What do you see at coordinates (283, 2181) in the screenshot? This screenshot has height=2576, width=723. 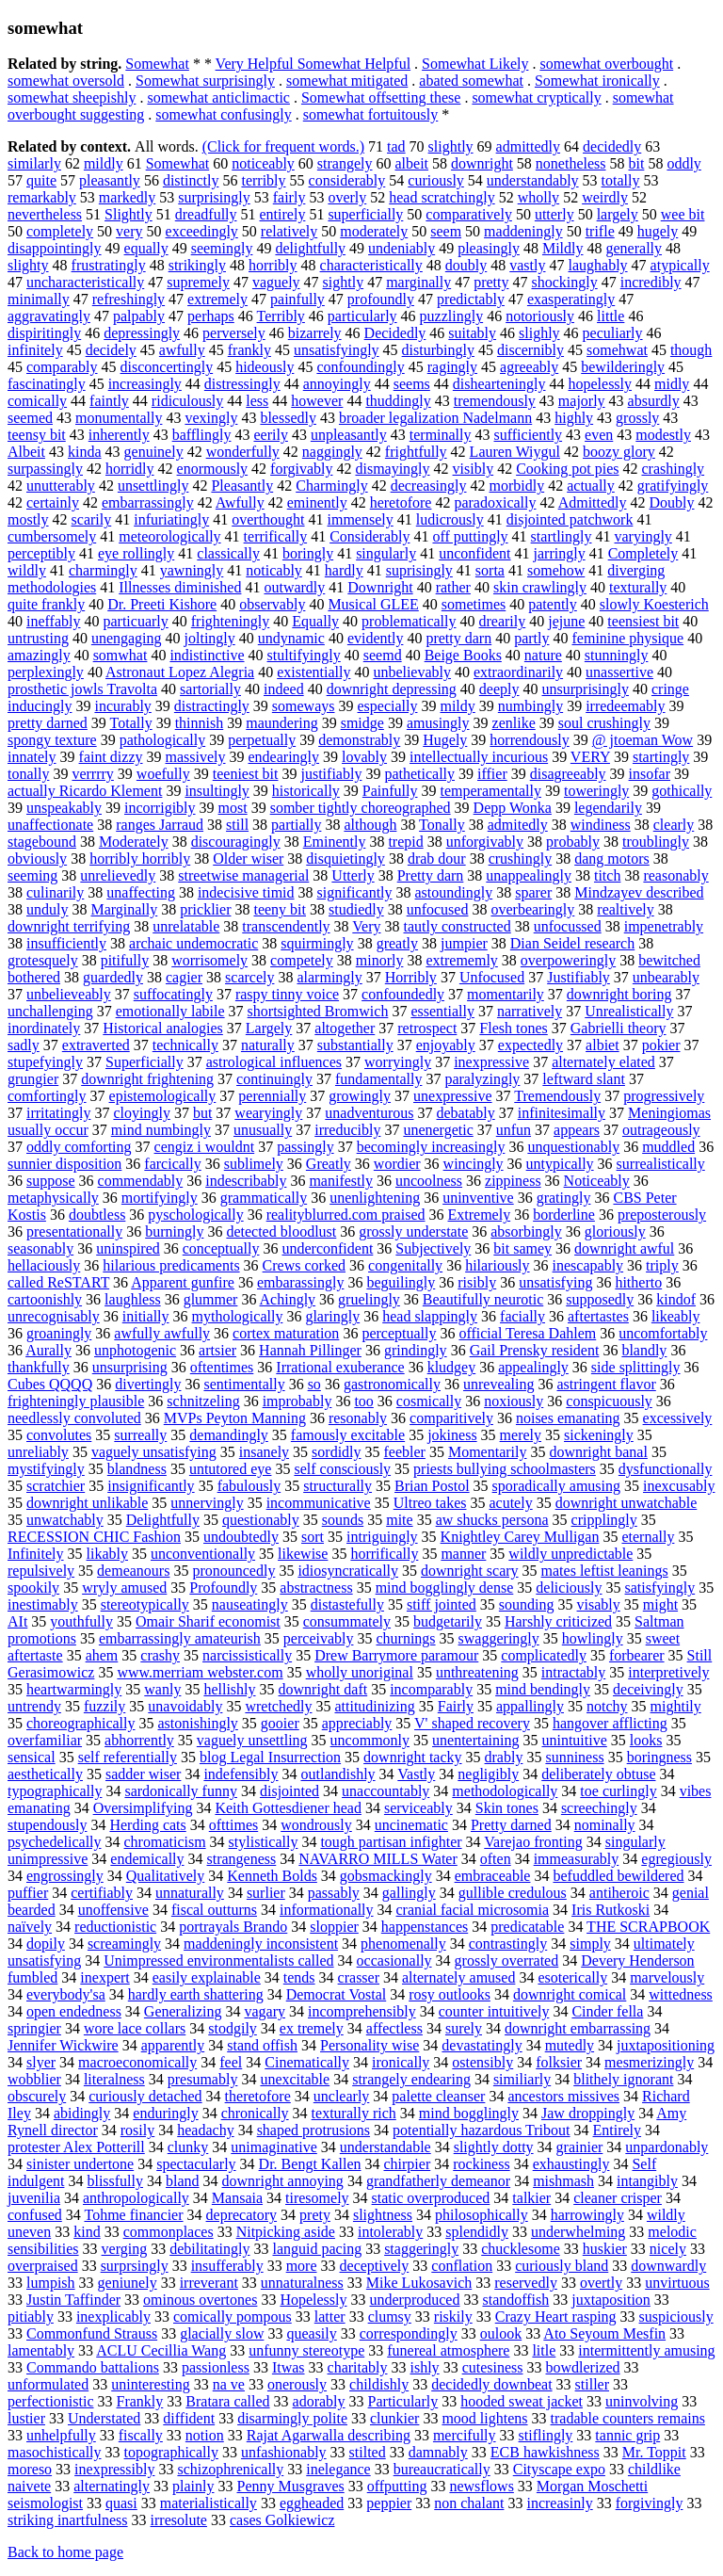 I see `downright annoying` at bounding box center [283, 2181].